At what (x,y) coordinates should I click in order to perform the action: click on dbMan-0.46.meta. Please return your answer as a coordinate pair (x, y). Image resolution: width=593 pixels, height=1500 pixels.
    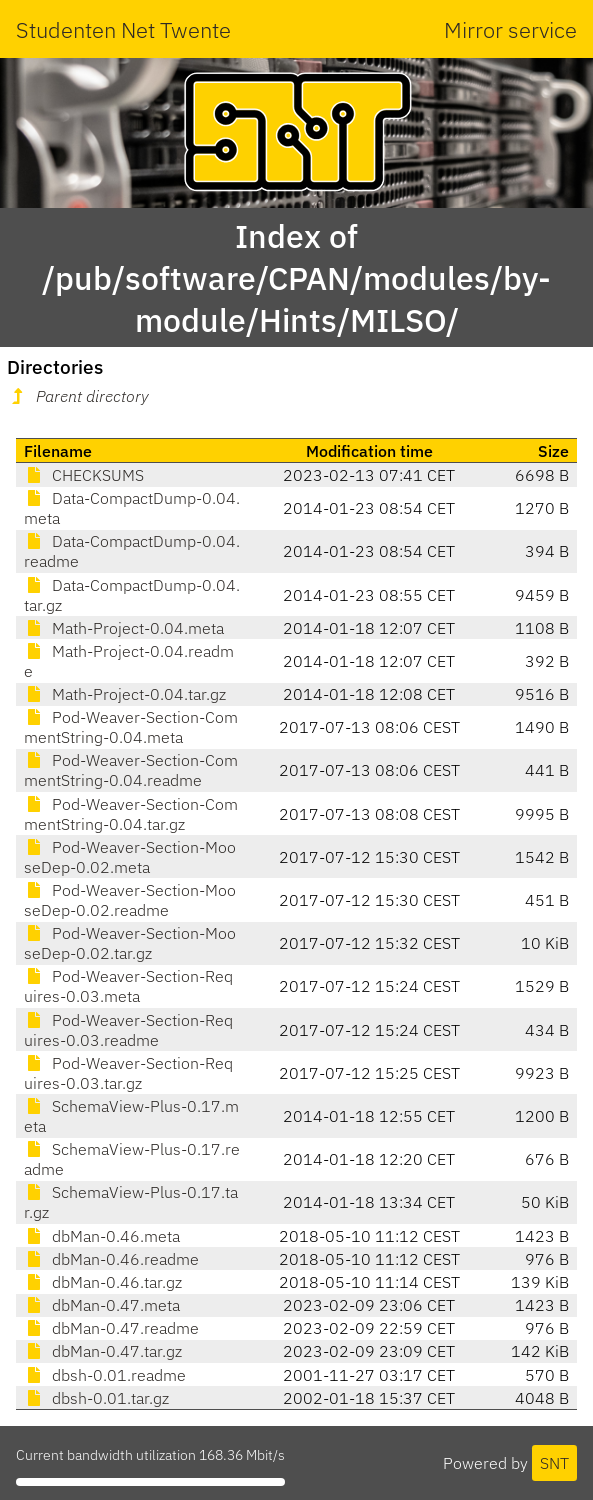
    Looking at the image, I should click on (102, 1236).